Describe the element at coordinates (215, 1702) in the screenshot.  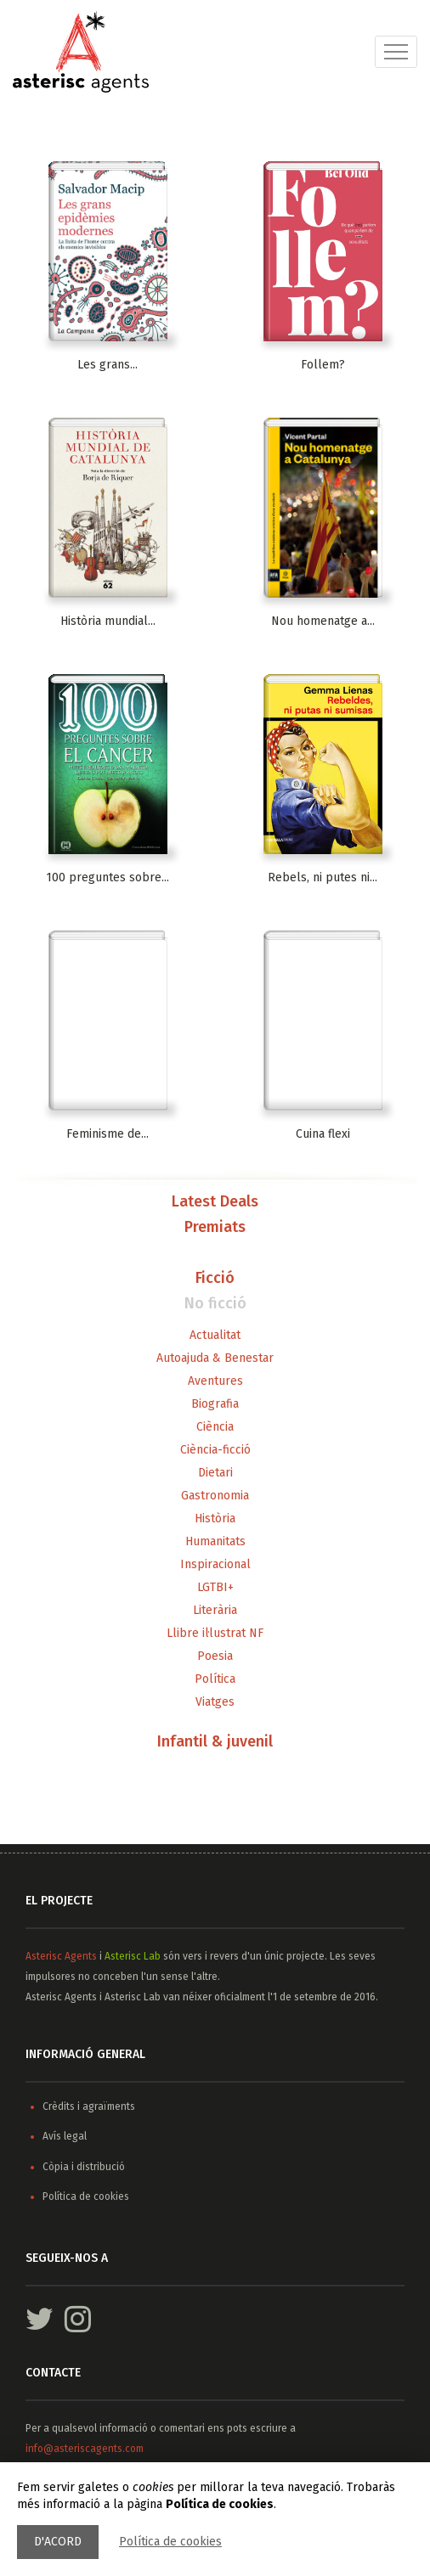
I see `Viatges` at that location.